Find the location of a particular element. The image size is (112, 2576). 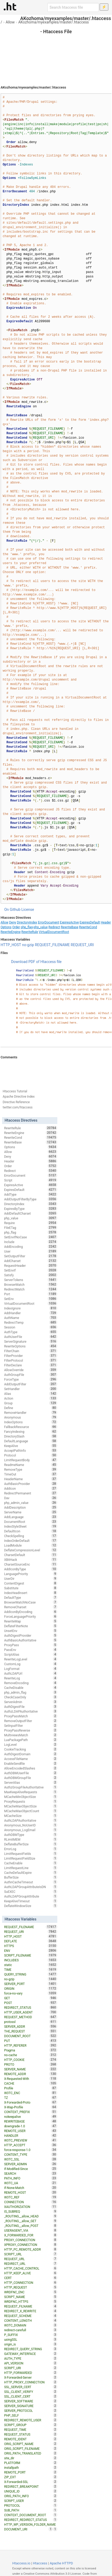

USERAGENT_VIA is located at coordinates (30, 2230).